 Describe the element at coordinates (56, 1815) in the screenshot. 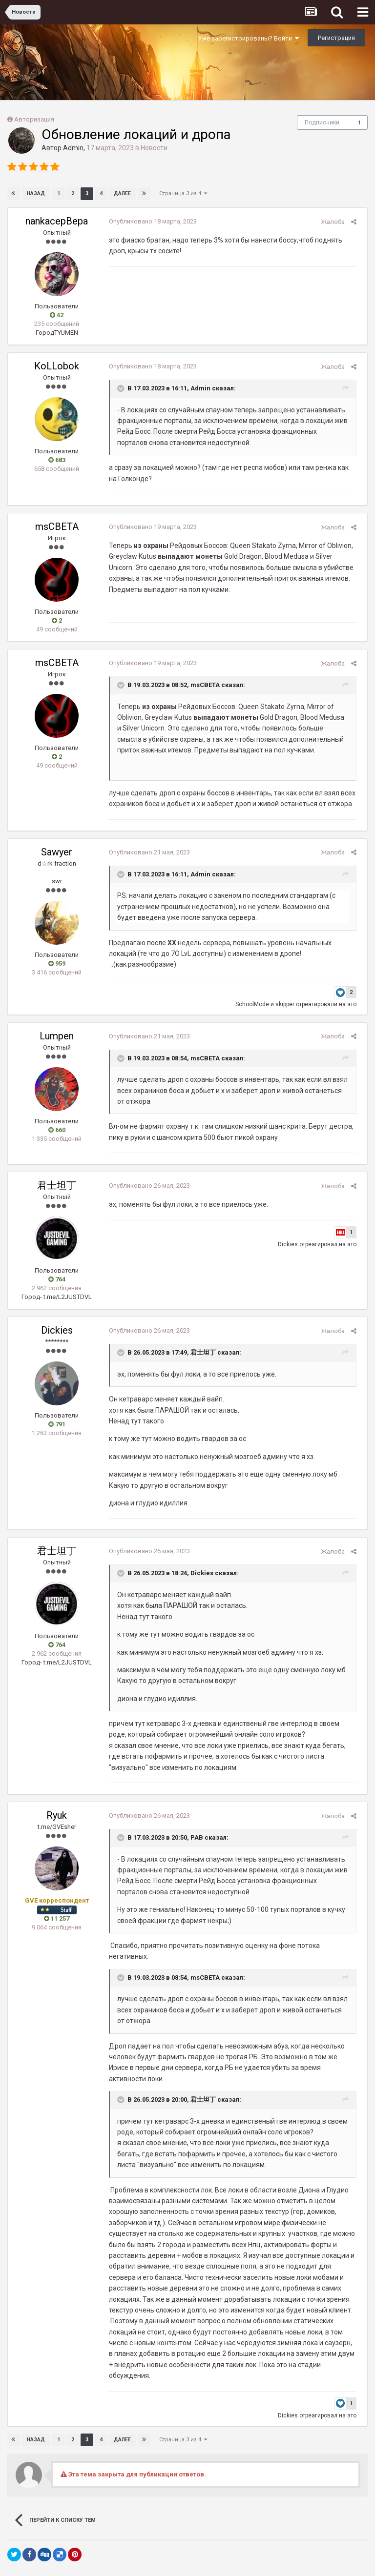

I see `Ryuk` at that location.